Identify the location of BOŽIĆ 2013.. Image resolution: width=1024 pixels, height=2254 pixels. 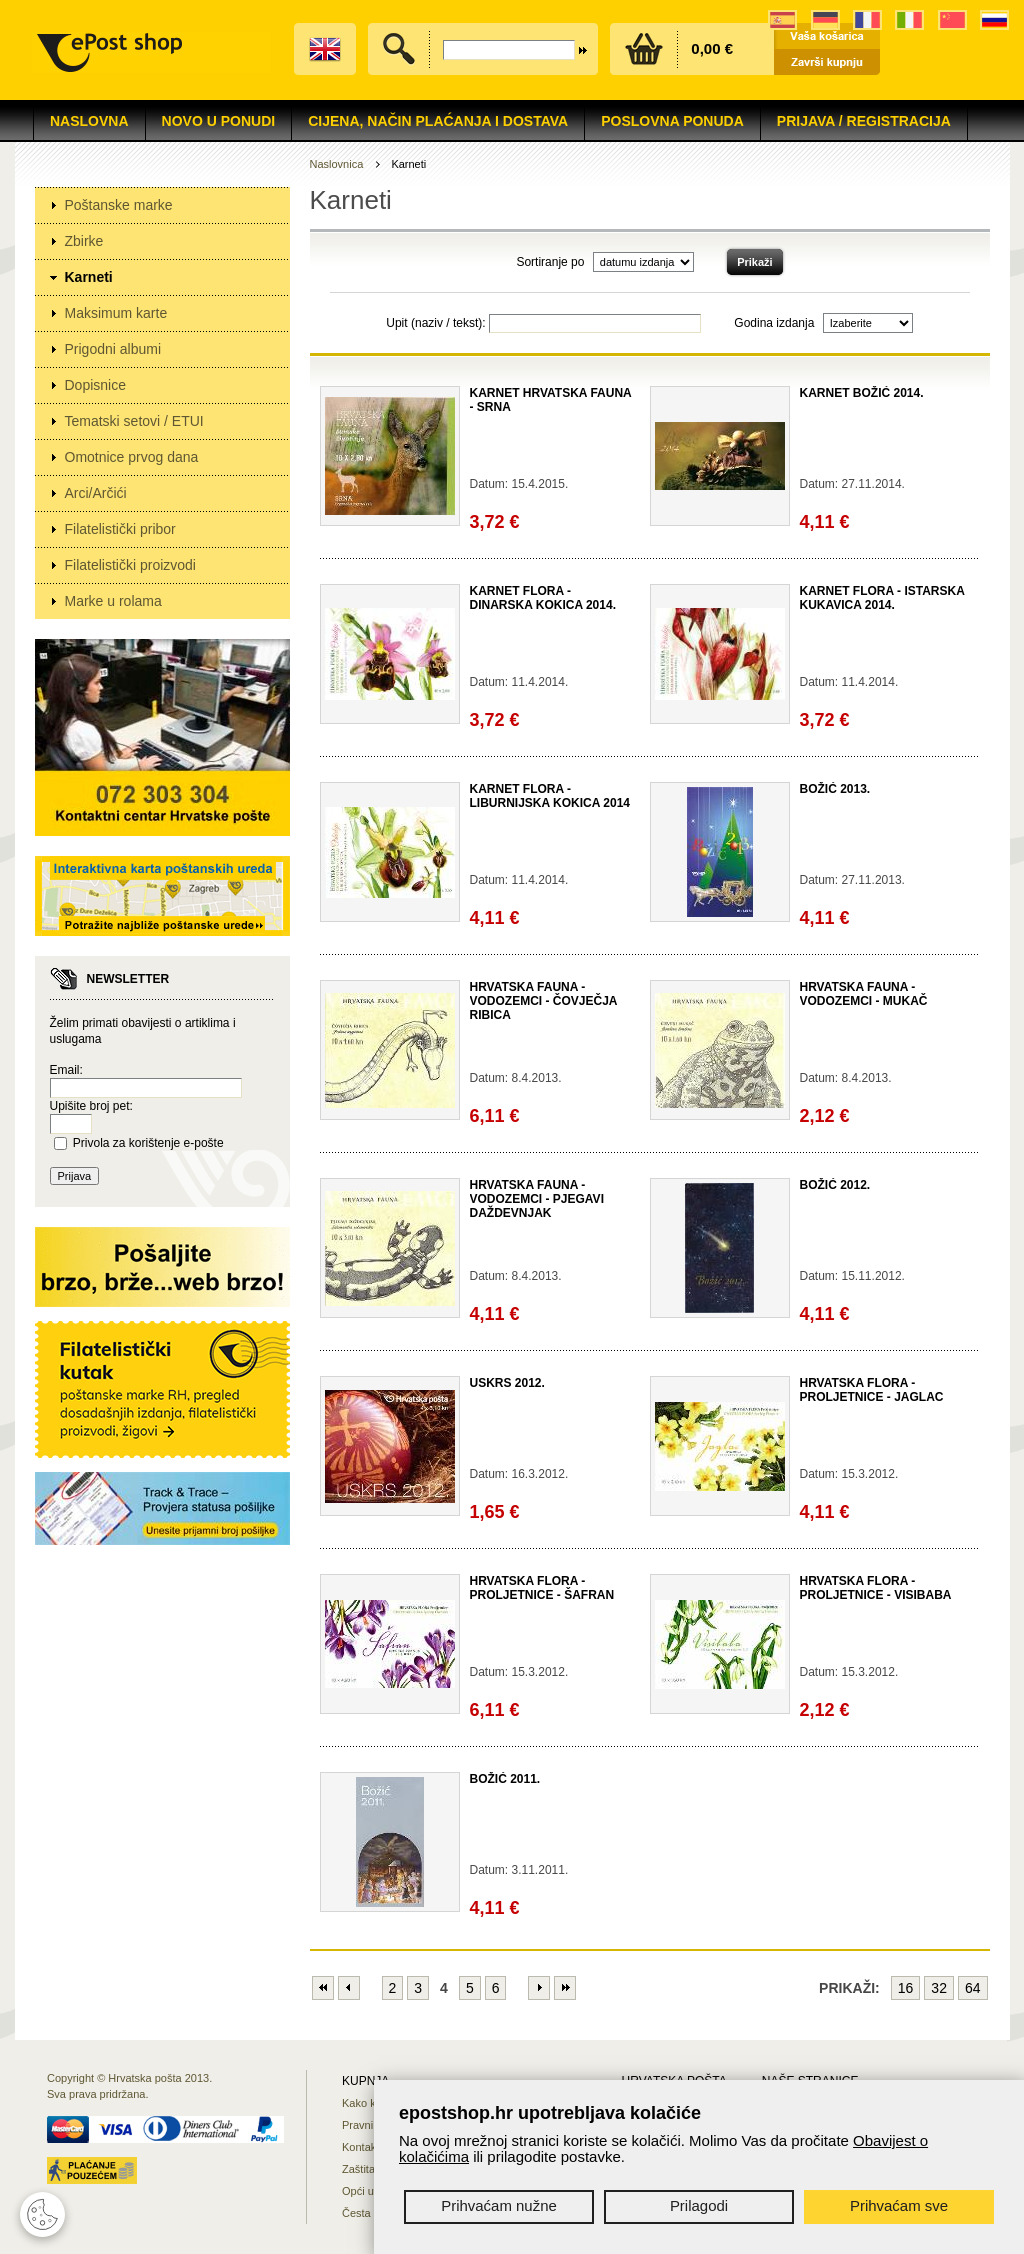
(835, 789).